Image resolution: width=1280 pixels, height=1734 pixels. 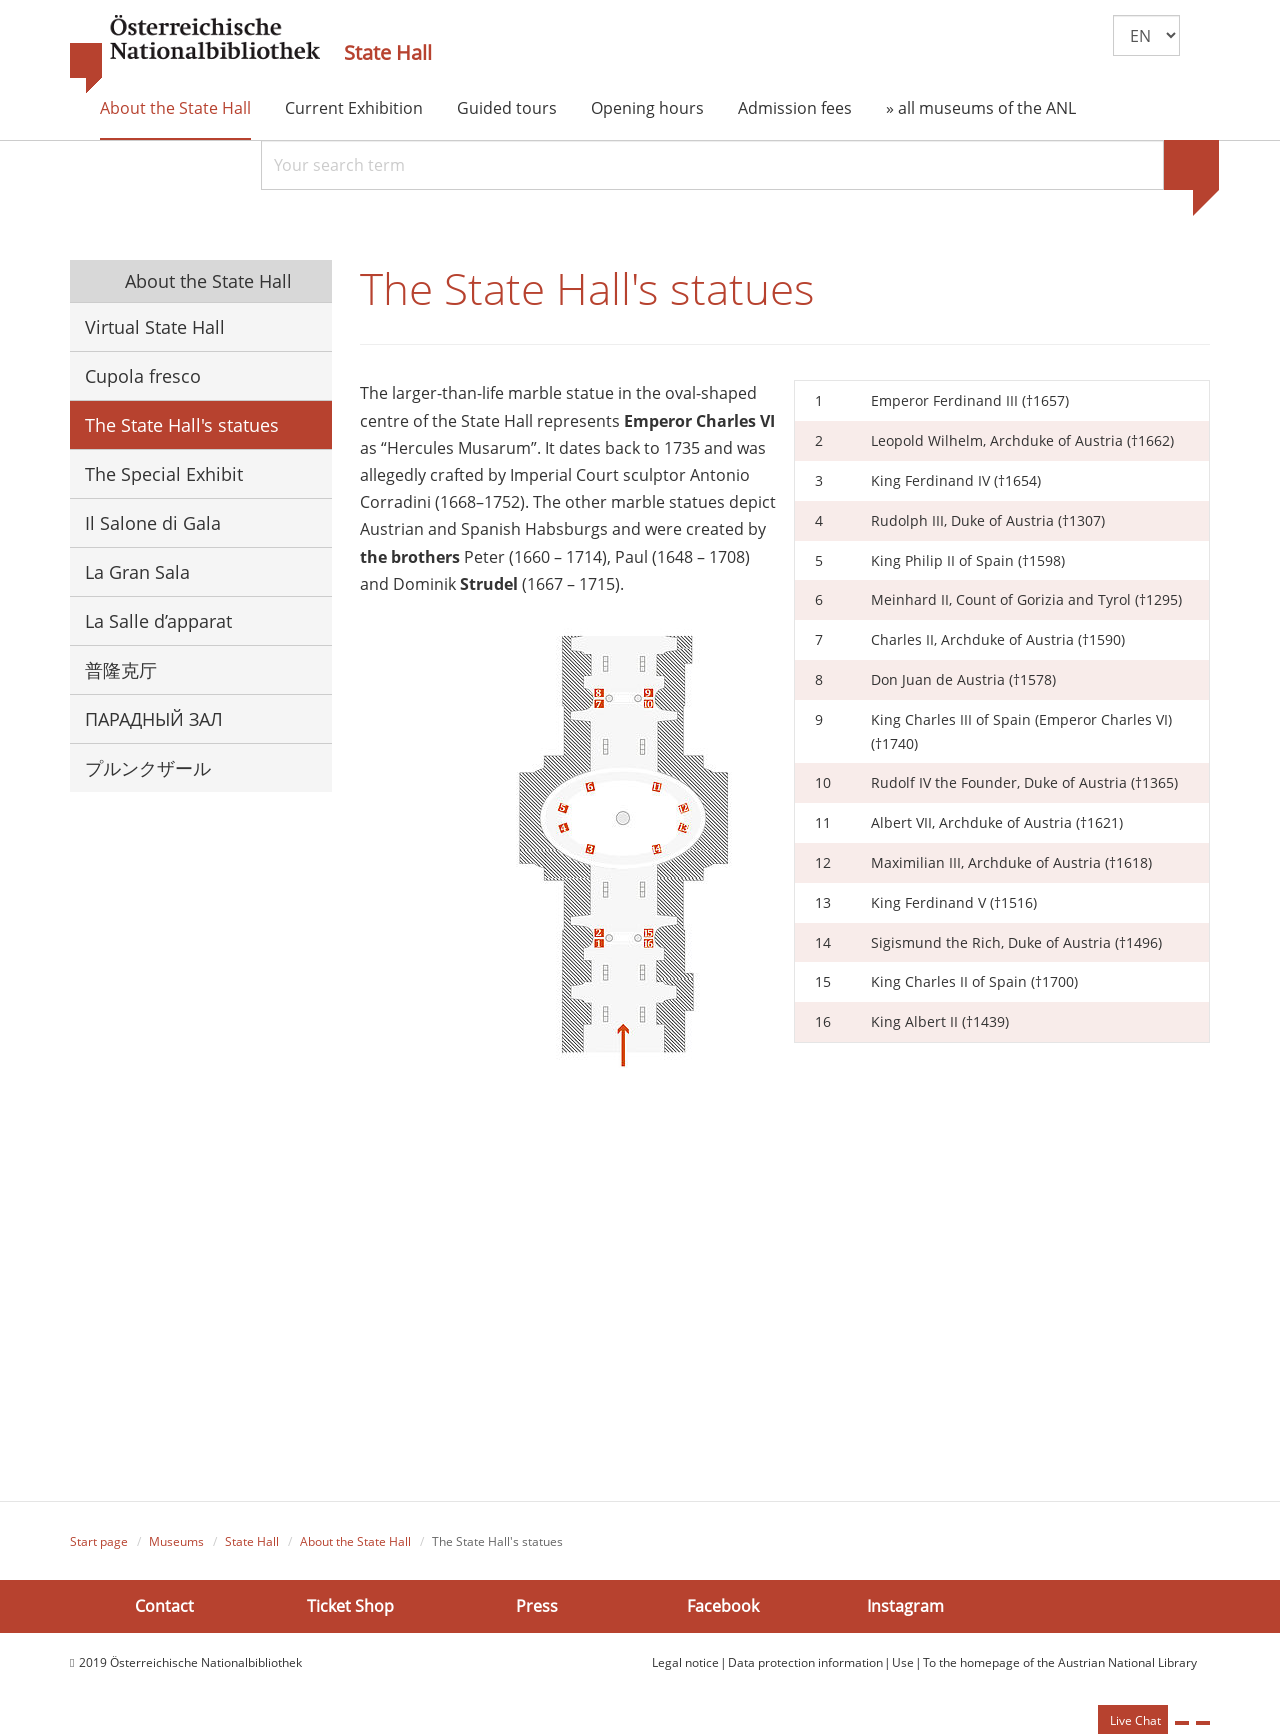 I want to click on Instagram, so click(x=905, y=1607).